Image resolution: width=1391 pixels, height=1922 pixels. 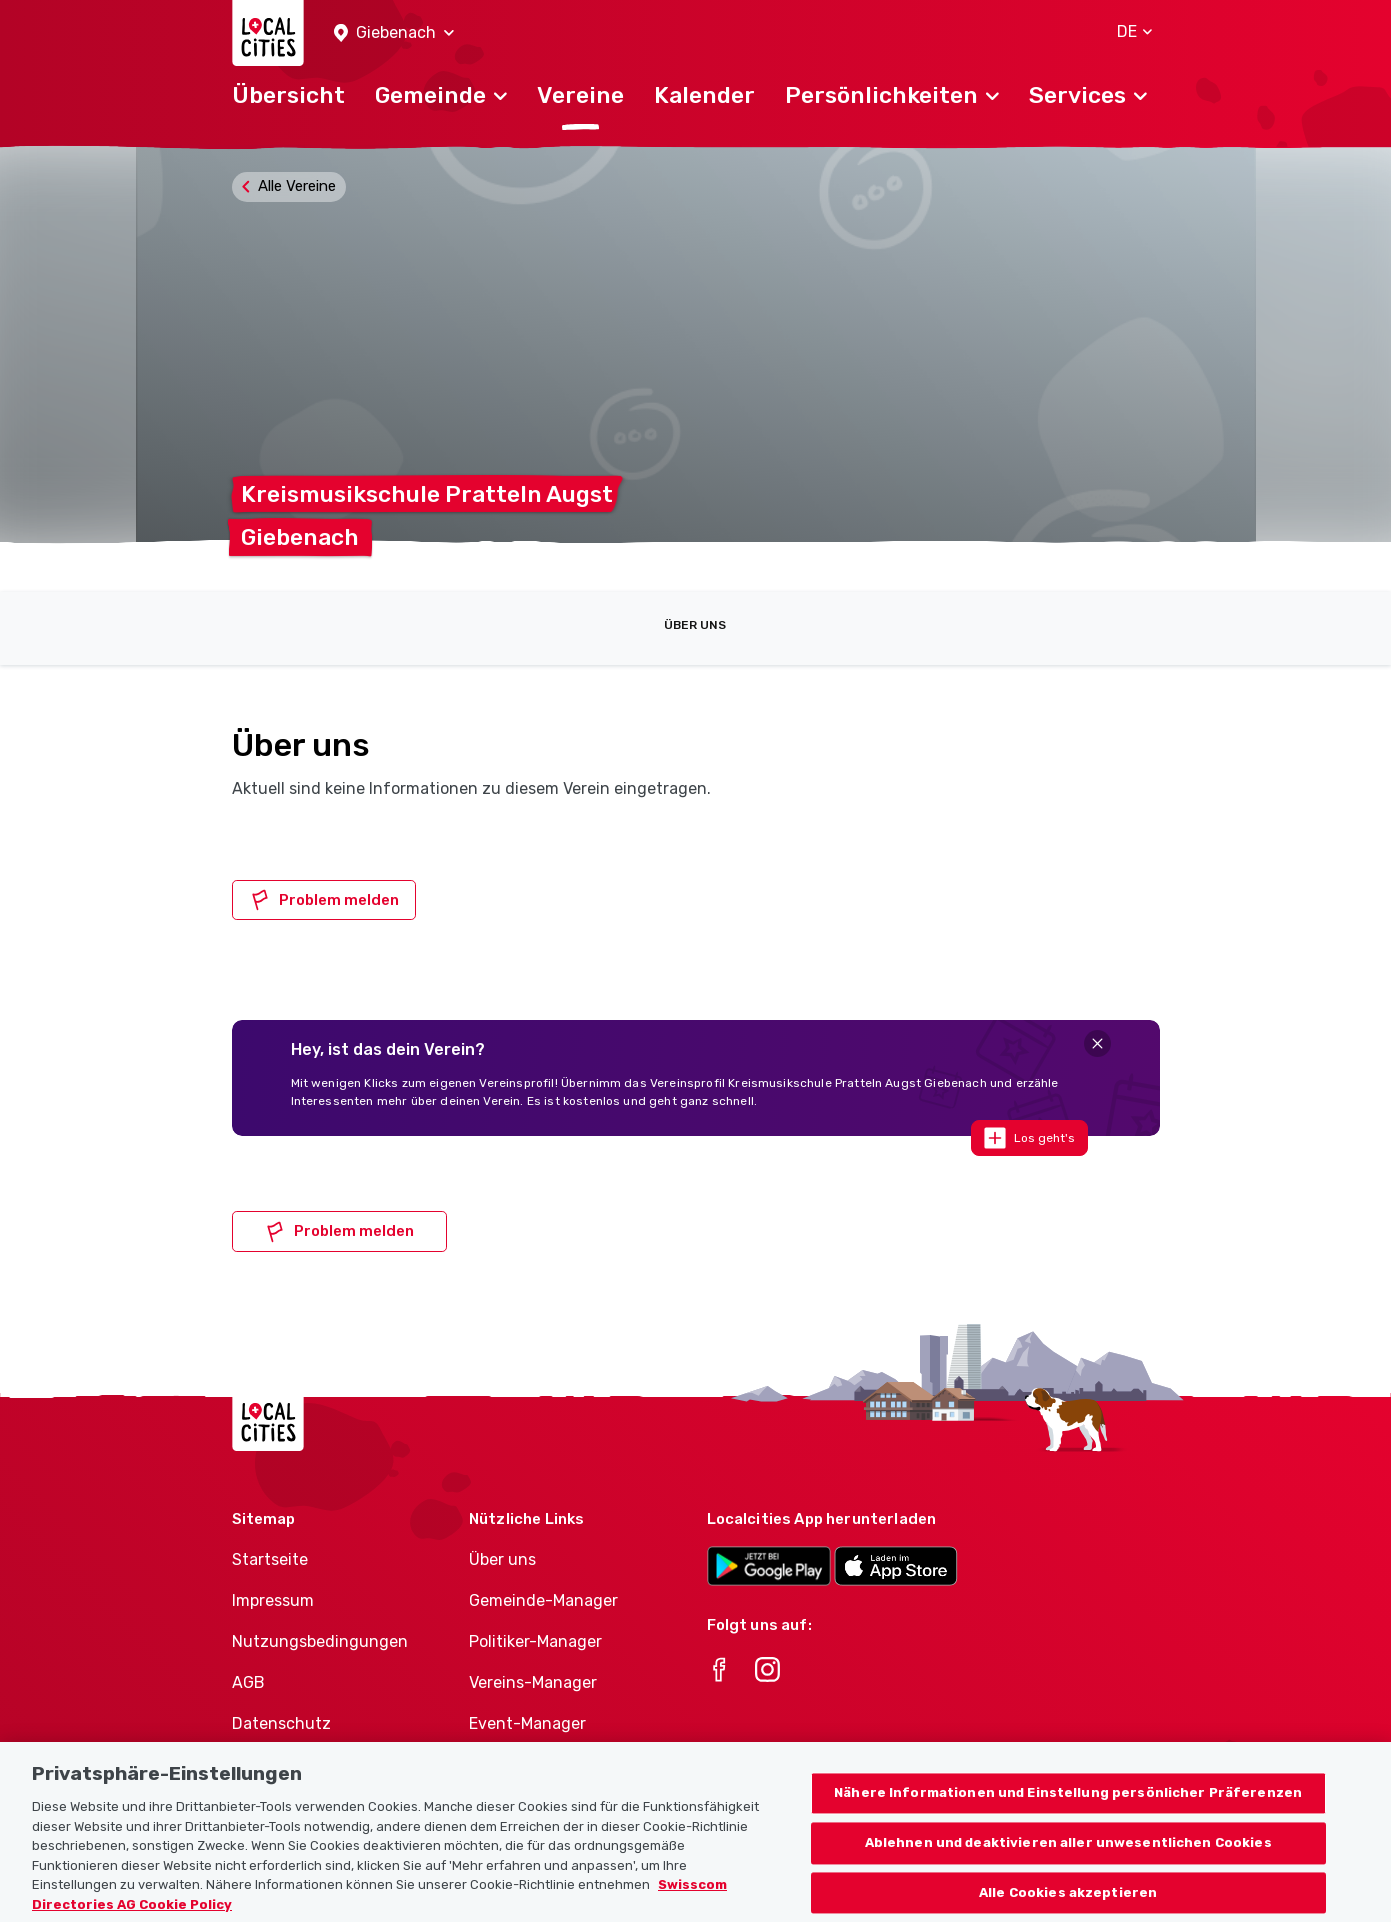 What do you see at coordinates (533, 1682) in the screenshot?
I see `Vereins-Manager` at bounding box center [533, 1682].